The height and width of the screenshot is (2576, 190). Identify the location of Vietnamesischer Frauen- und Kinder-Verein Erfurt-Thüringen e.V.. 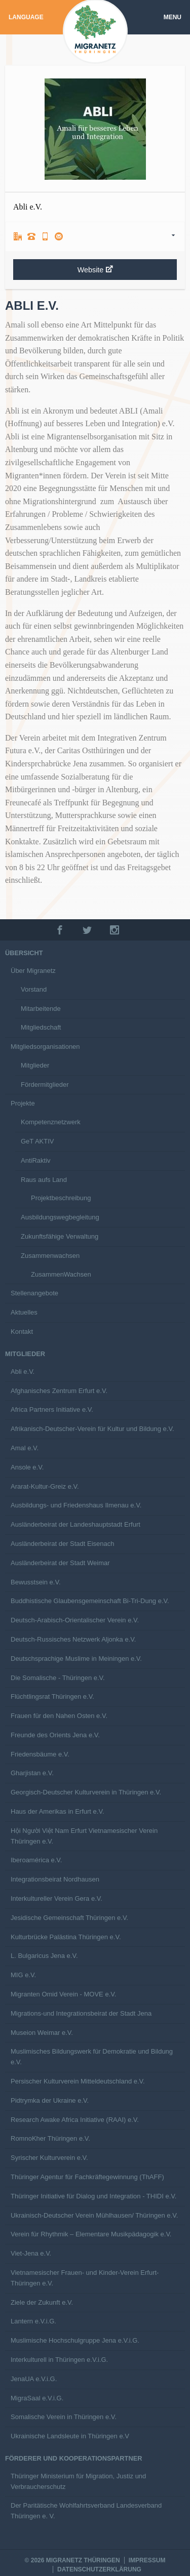
(85, 2278).